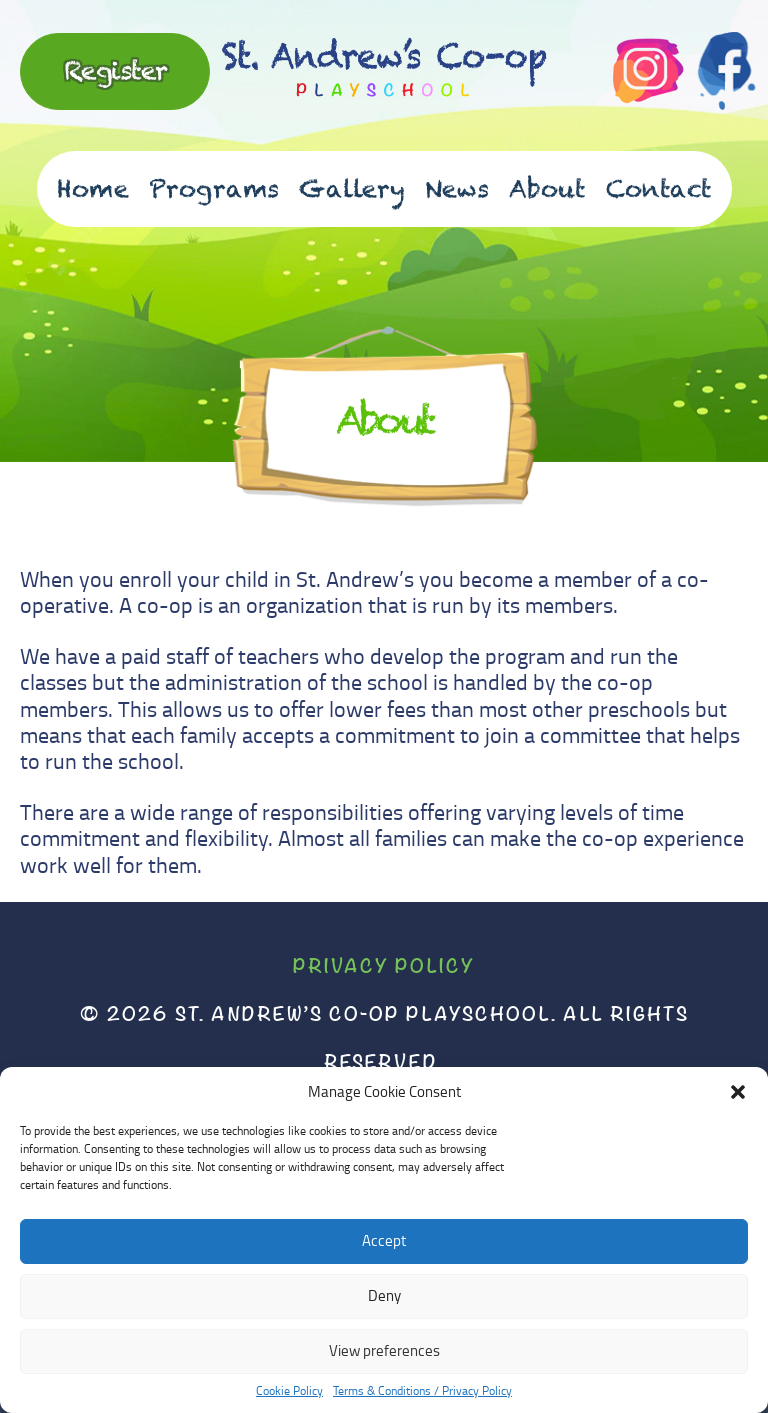 Image resolution: width=768 pixels, height=1413 pixels. What do you see at coordinates (547, 188) in the screenshot?
I see `About` at bounding box center [547, 188].